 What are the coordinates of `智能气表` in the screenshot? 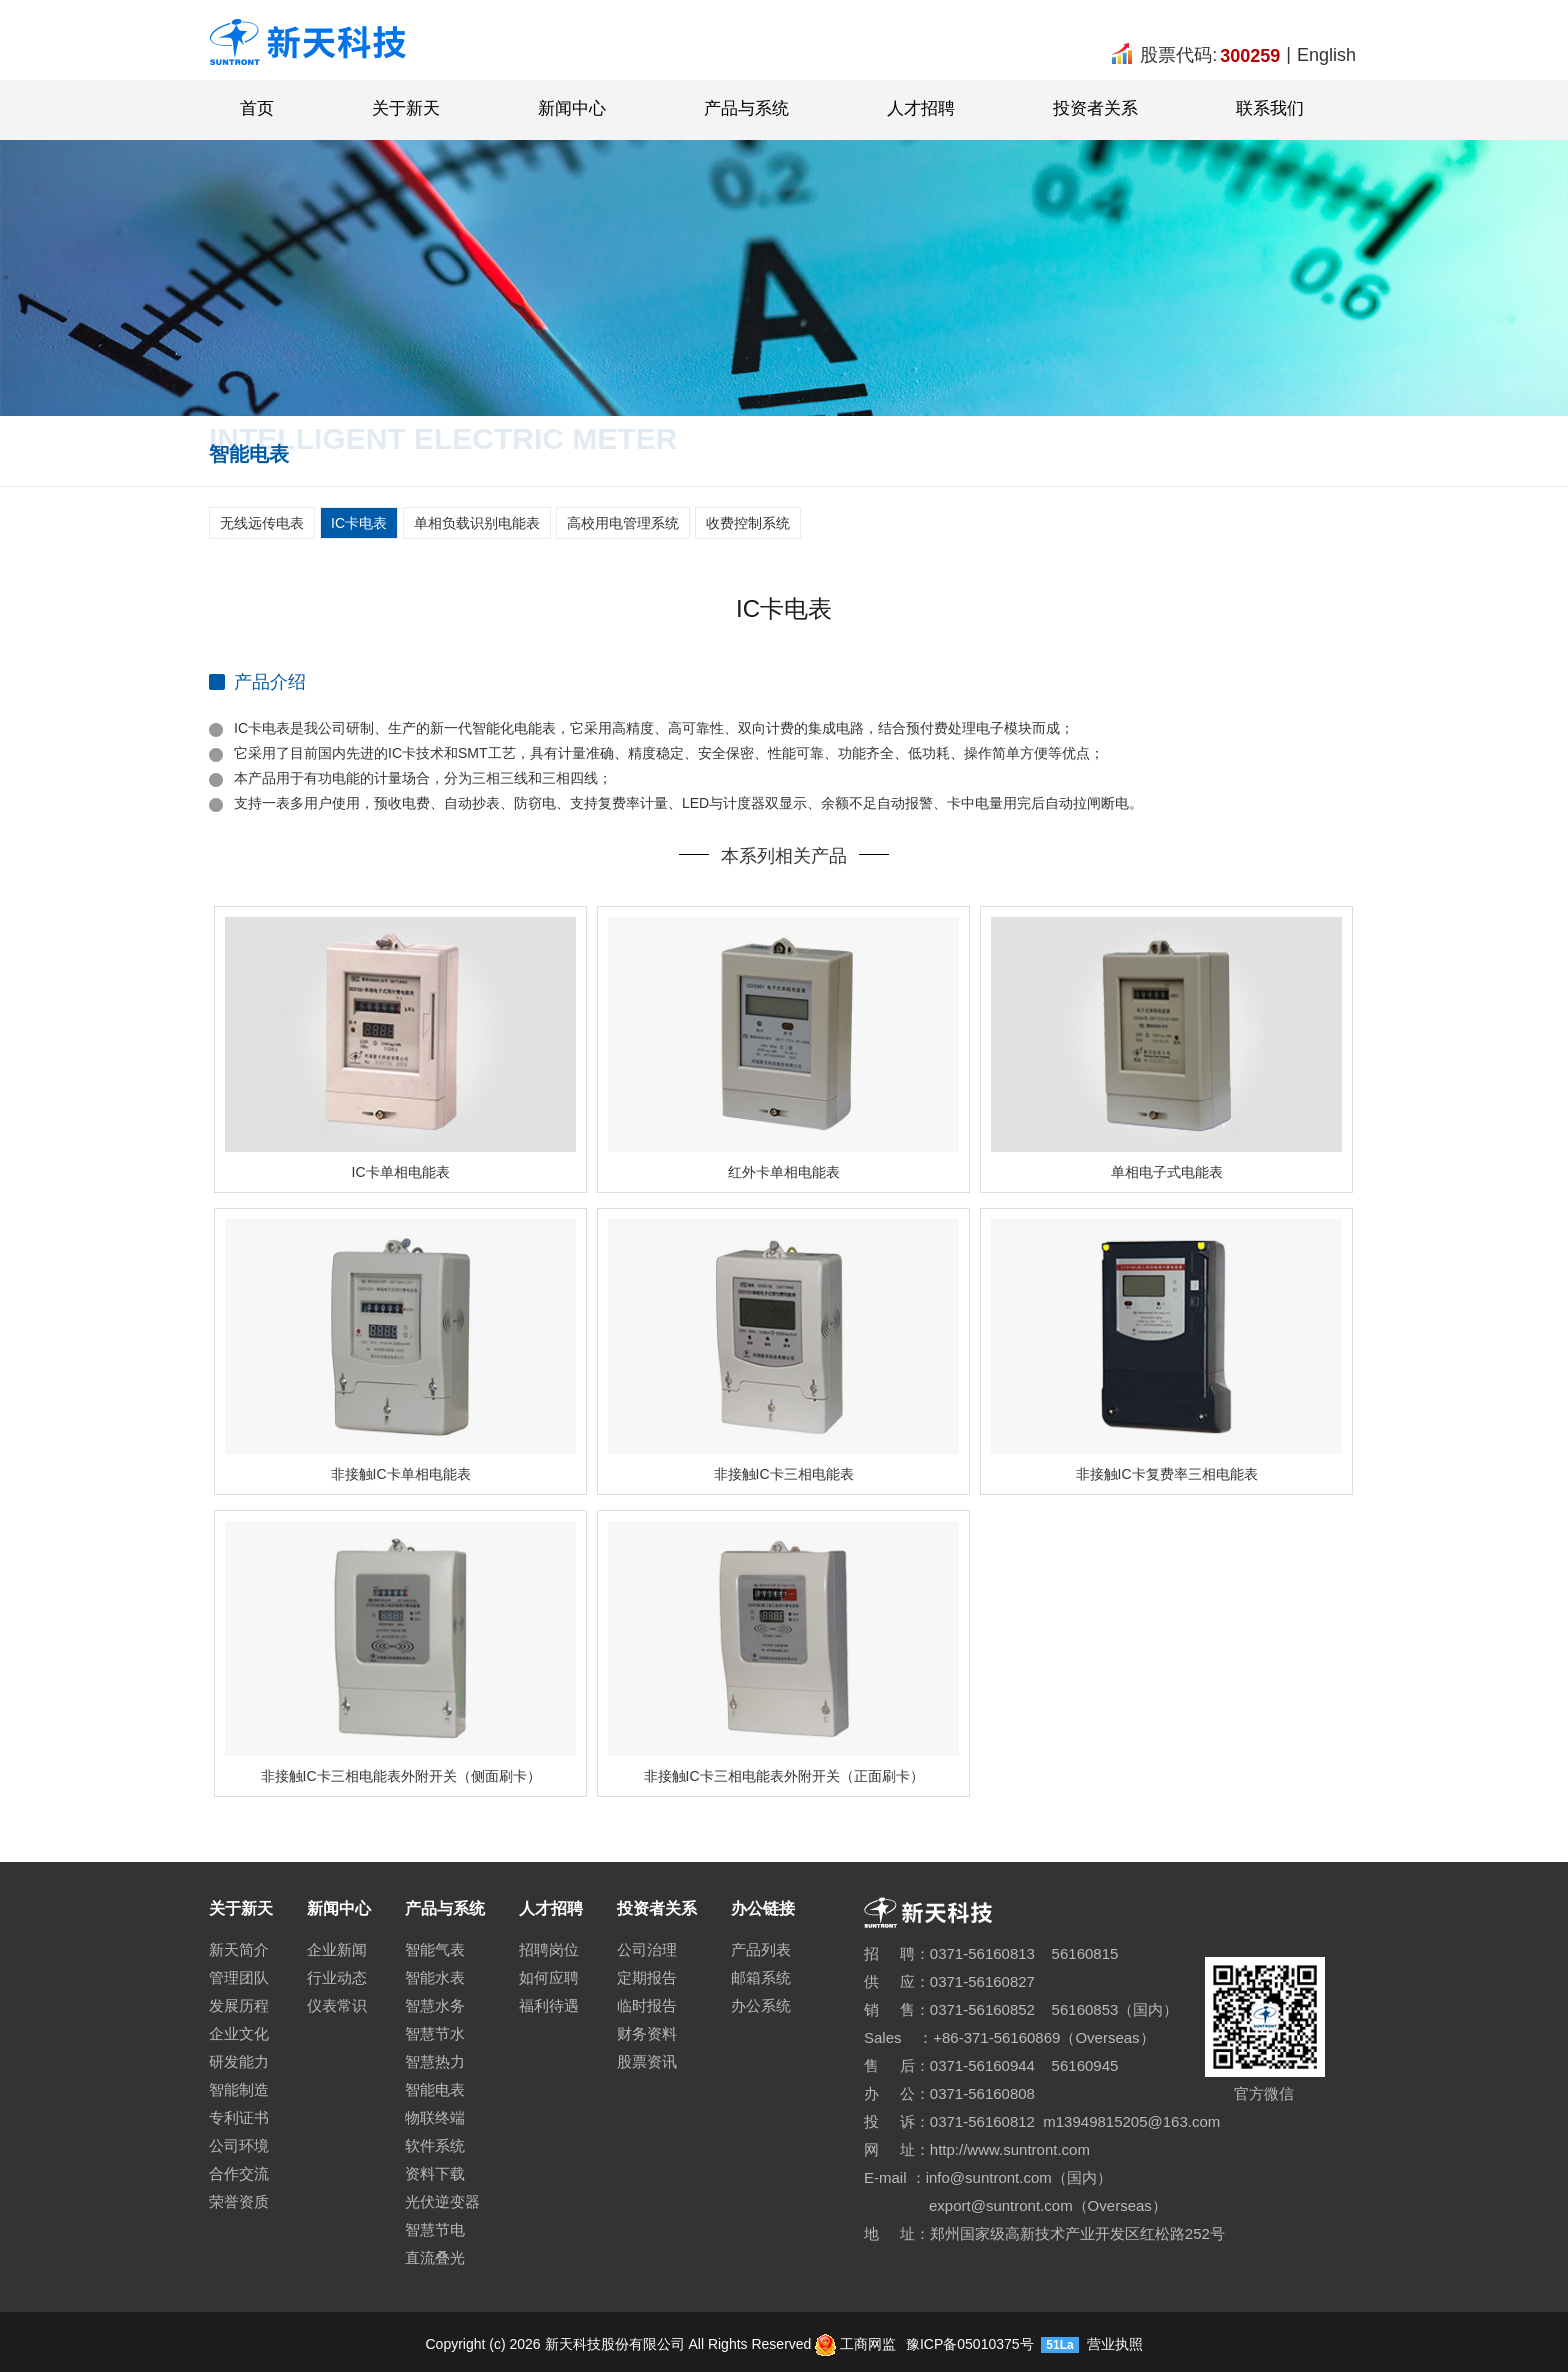 It's located at (435, 1949).